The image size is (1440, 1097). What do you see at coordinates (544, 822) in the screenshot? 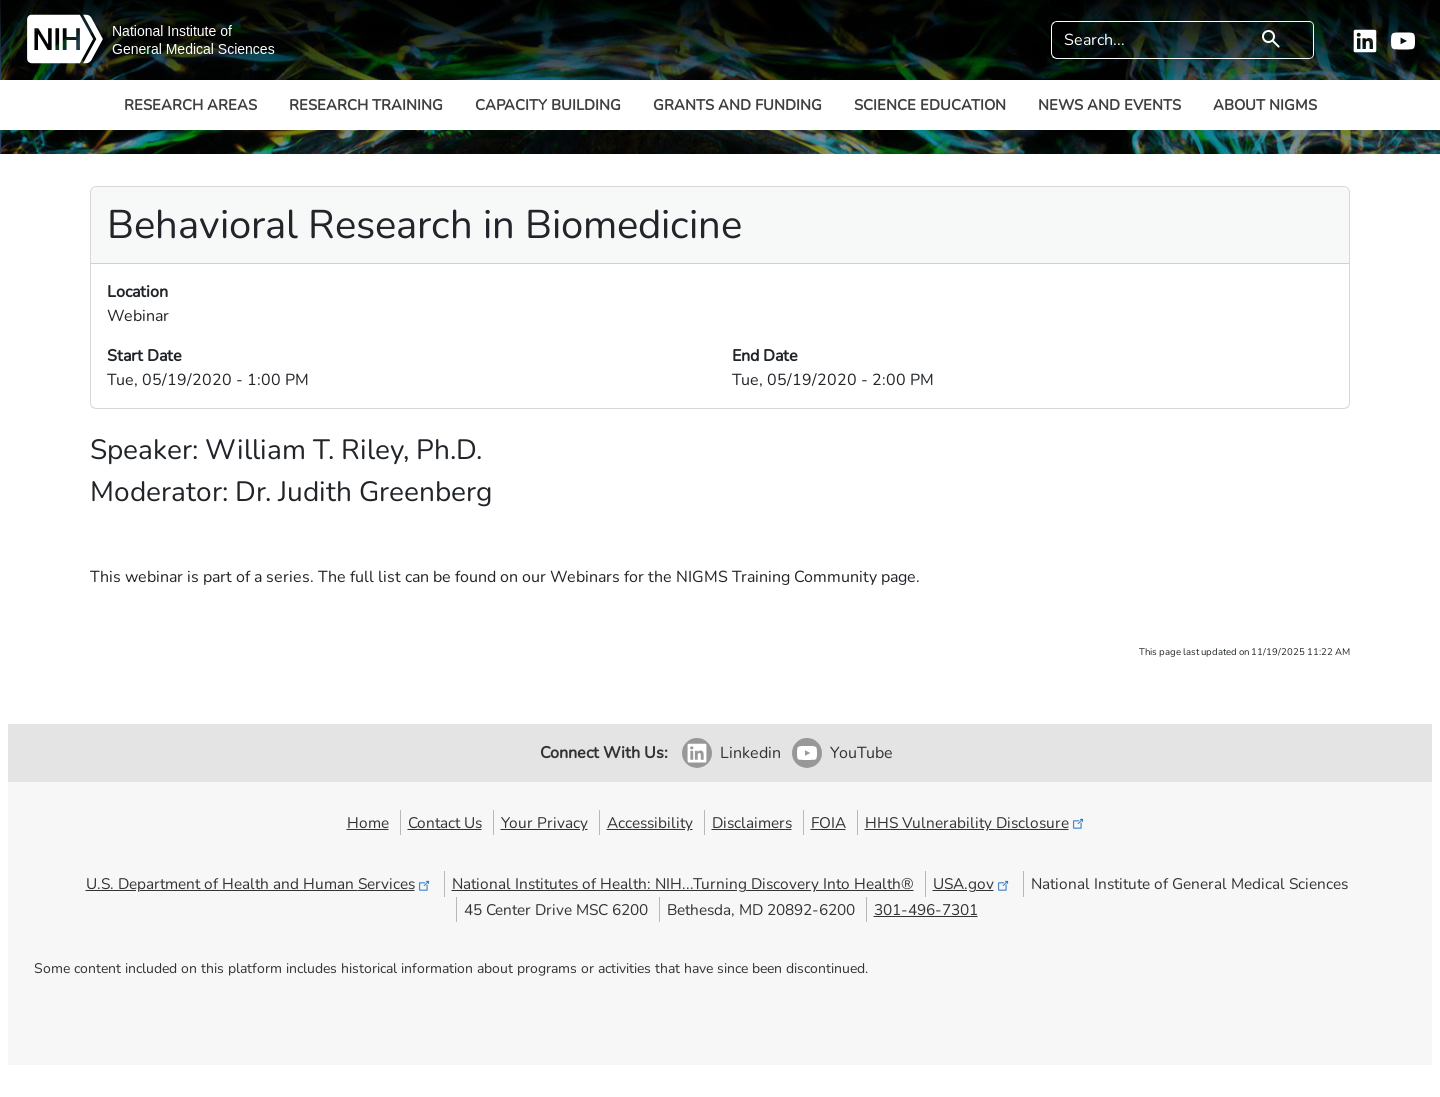
I see `Your Privacy` at bounding box center [544, 822].